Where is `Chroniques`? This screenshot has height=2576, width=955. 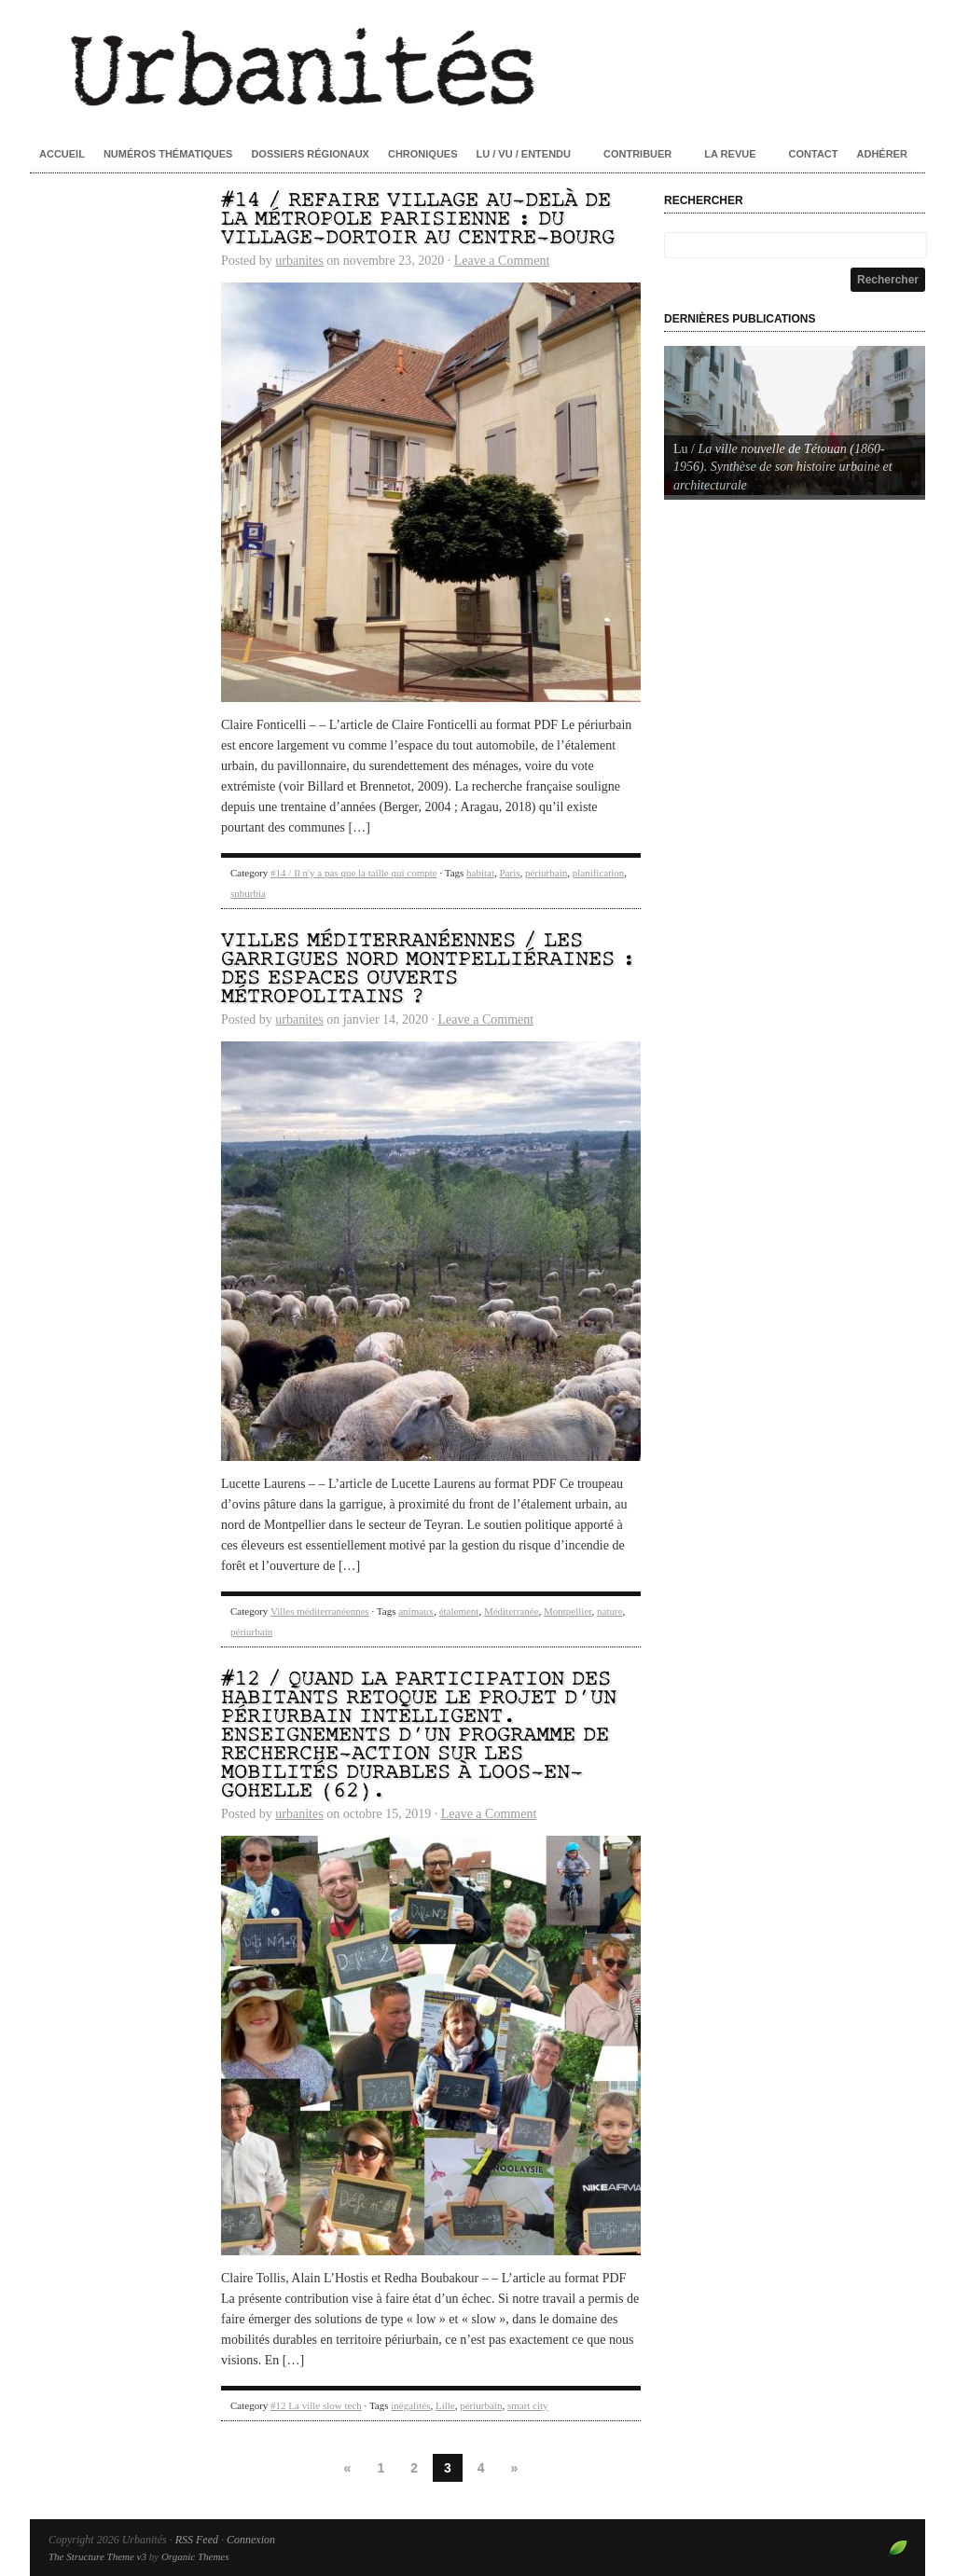
Chroniques is located at coordinates (423, 153).